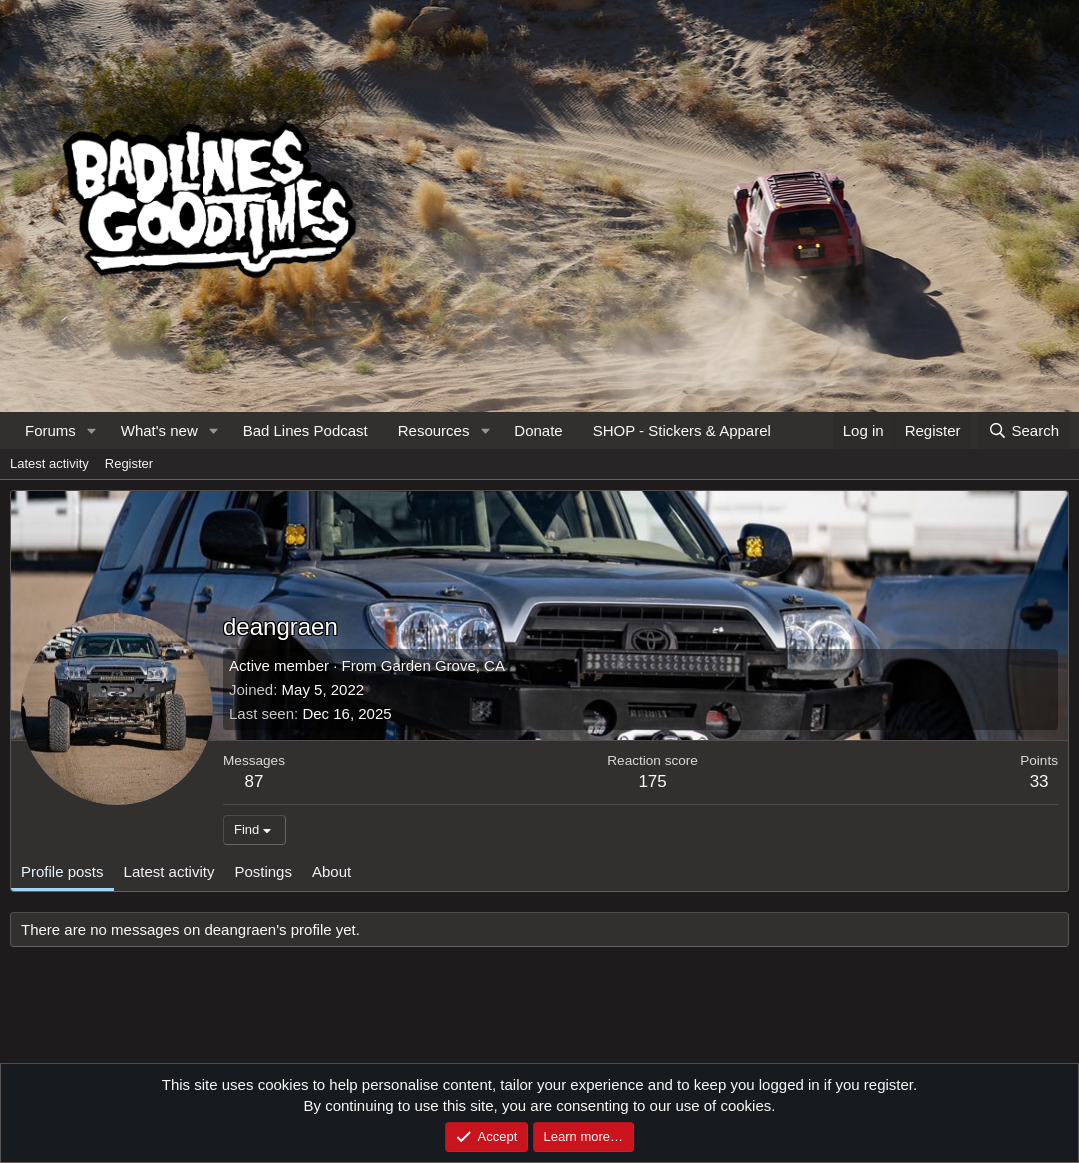 The image size is (1079, 1163). I want to click on Donate, so click(538, 430).